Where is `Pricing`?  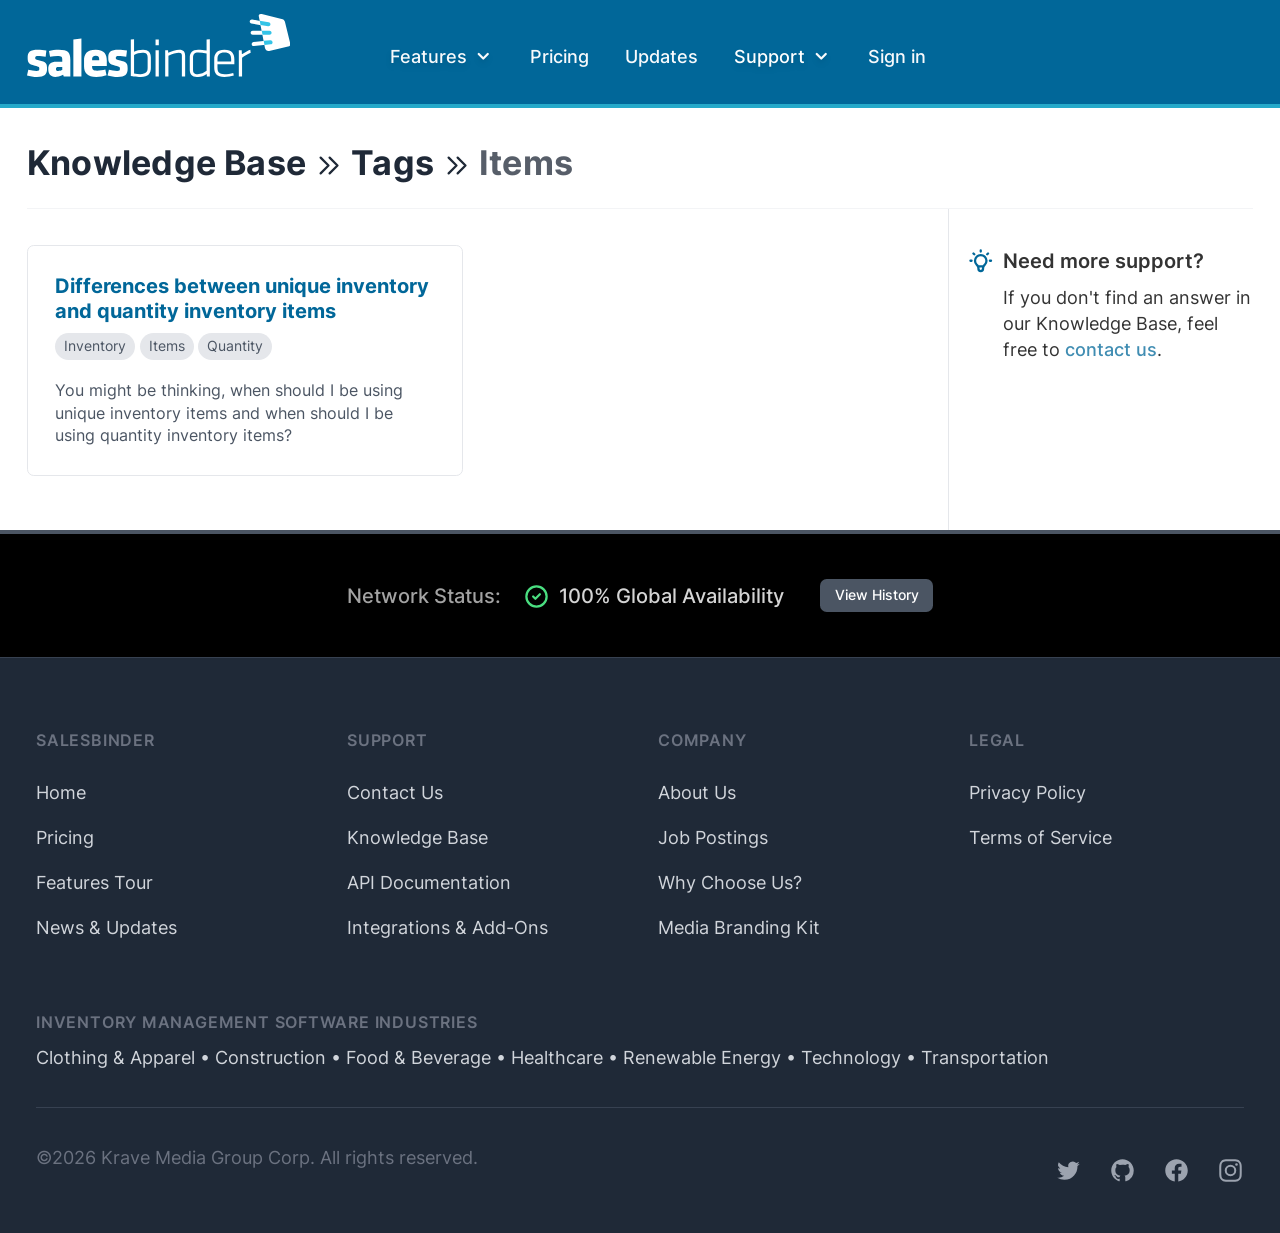
Pricing is located at coordinates (559, 56).